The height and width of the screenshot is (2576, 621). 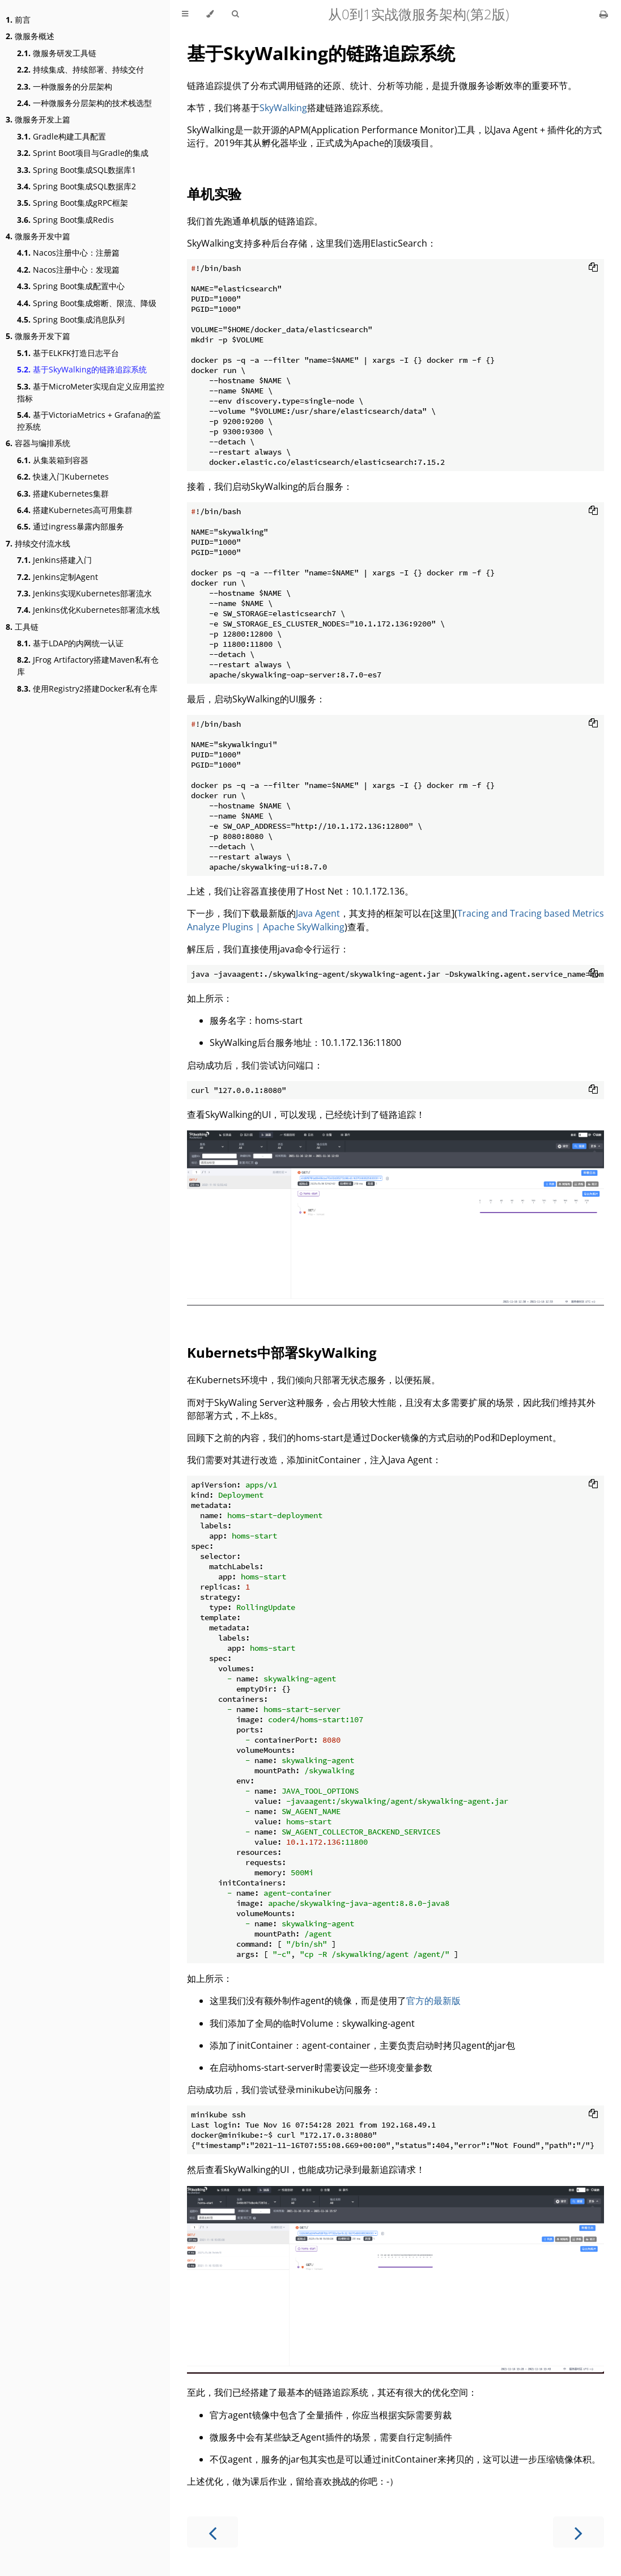 I want to click on Spring Boot集成熔断、限流、降级, so click(x=86, y=303).